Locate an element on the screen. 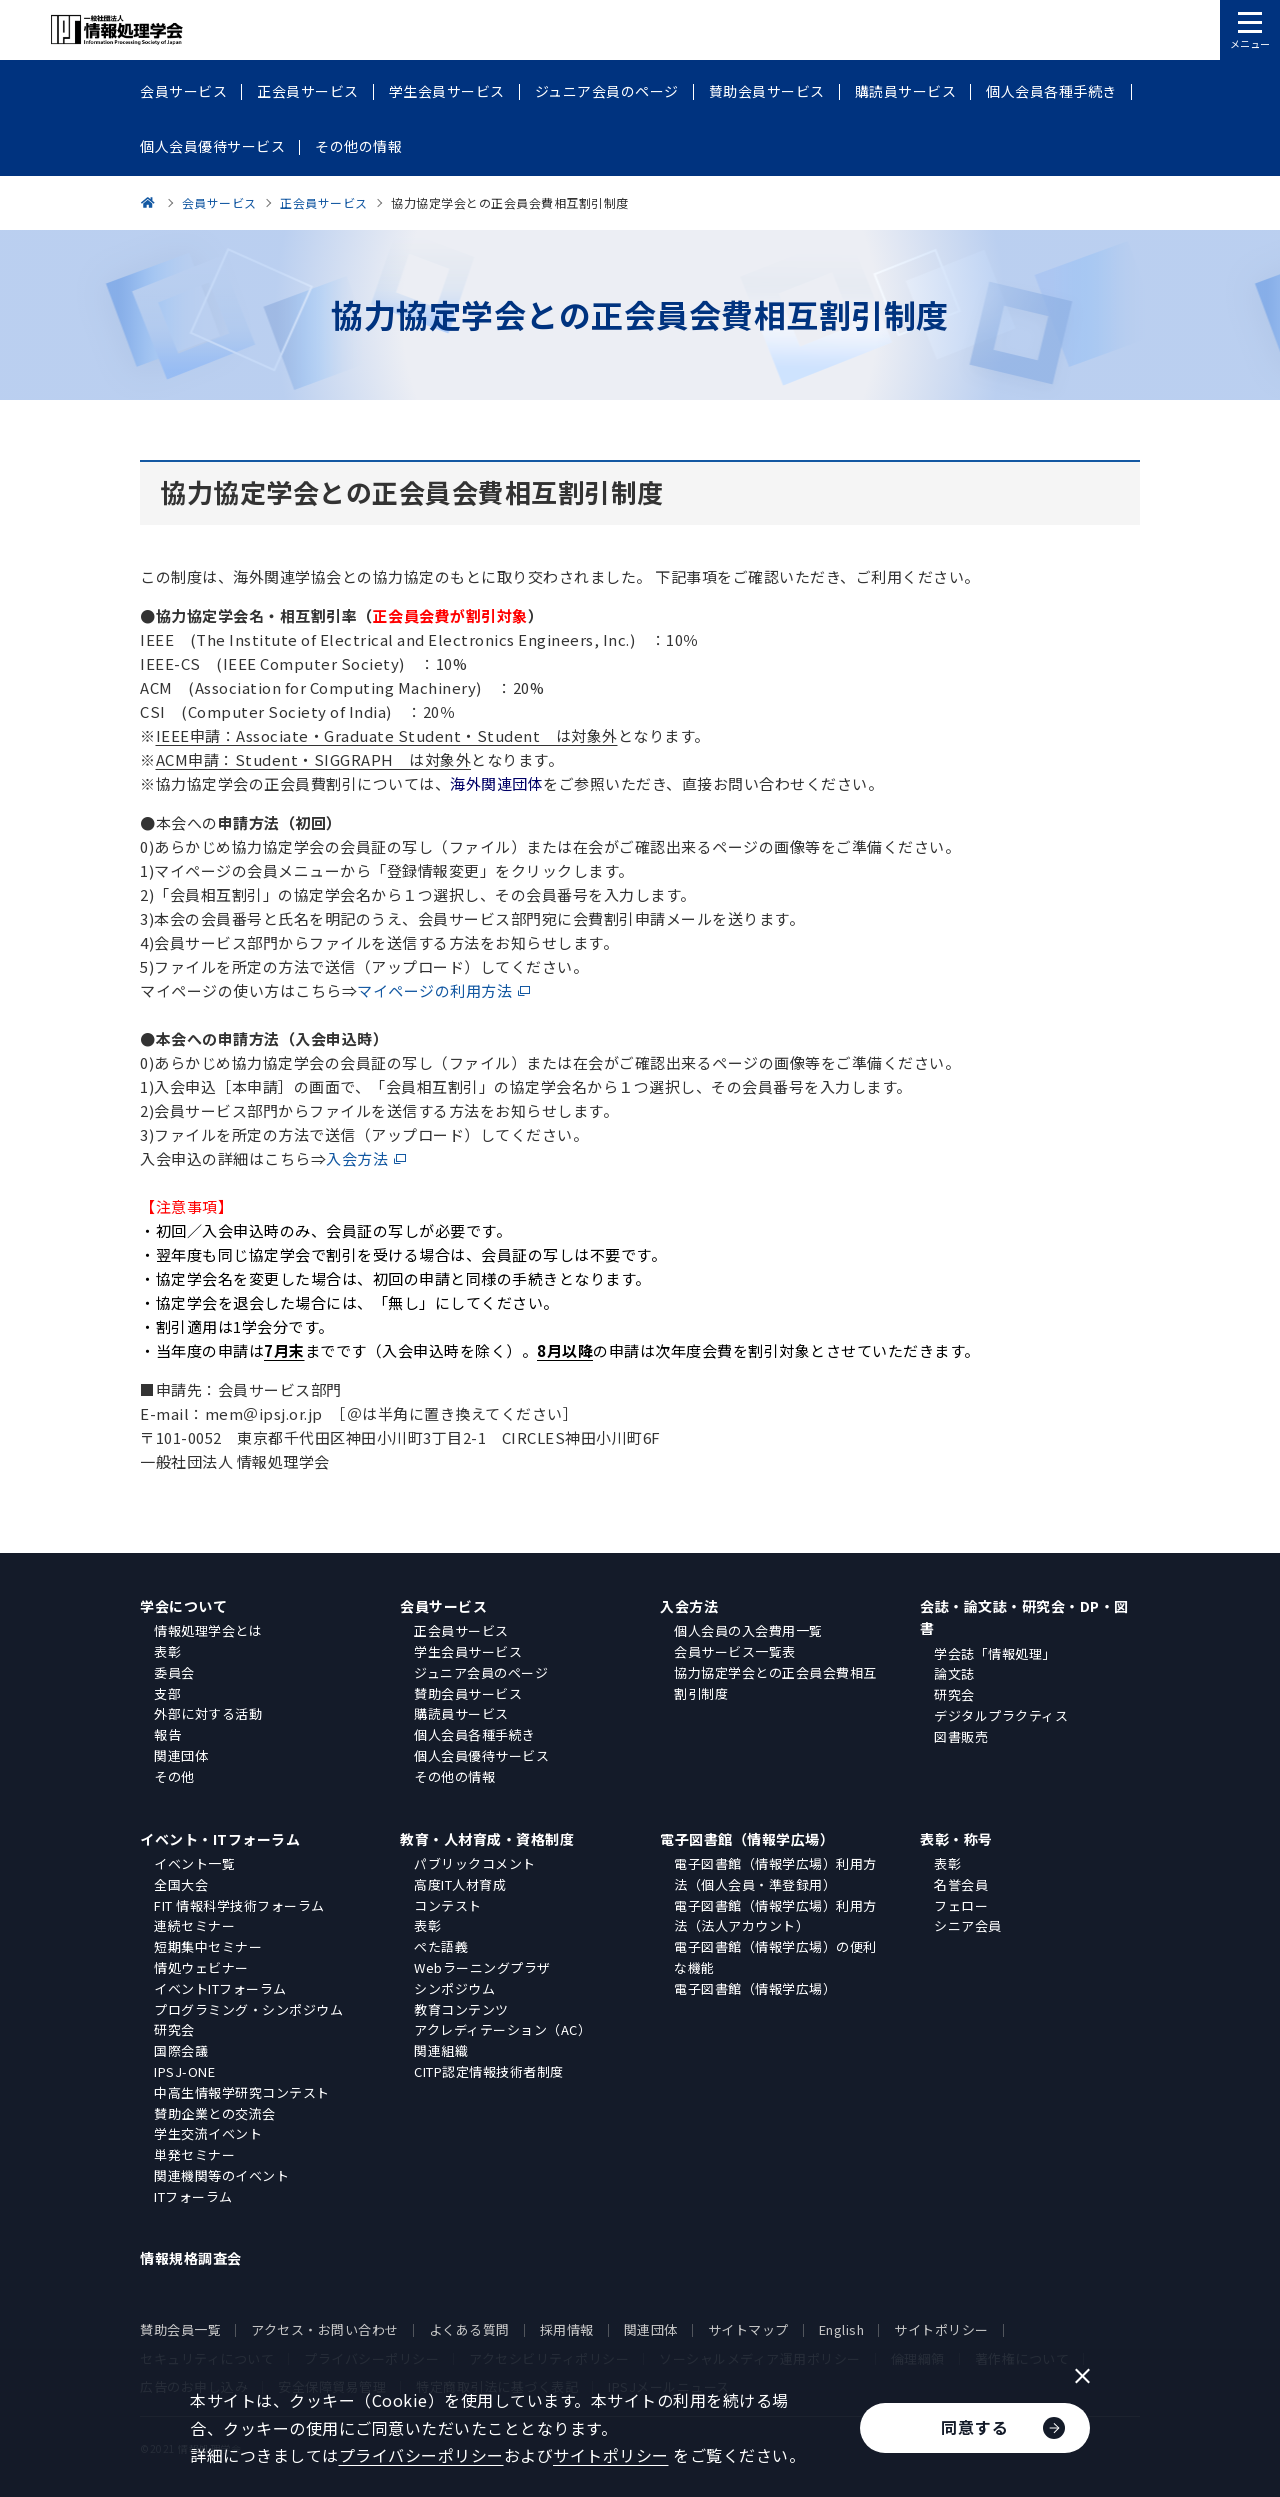 This screenshot has width=1280, height=2497. 会員サービス is located at coordinates (443, 1606).